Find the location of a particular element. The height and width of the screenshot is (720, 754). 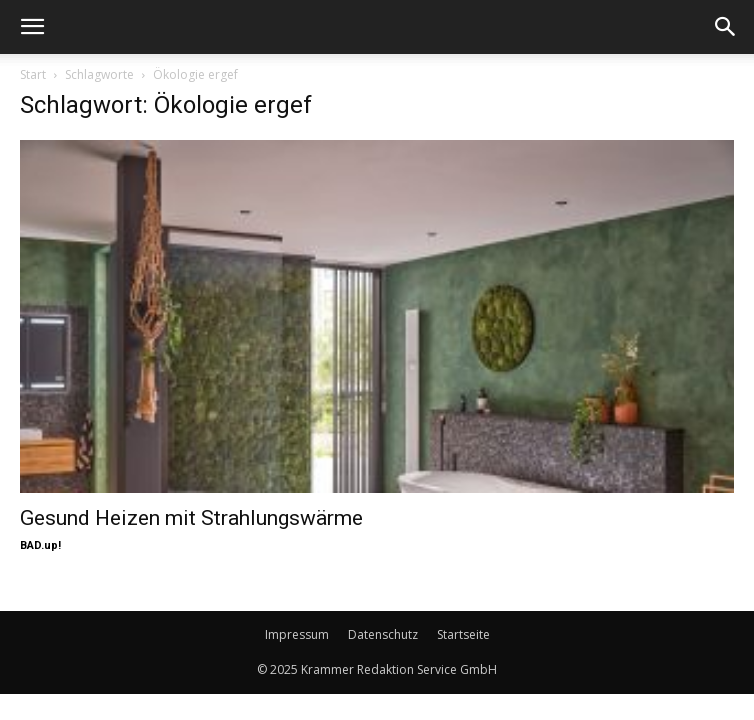

BAD.up! is located at coordinates (40, 545).